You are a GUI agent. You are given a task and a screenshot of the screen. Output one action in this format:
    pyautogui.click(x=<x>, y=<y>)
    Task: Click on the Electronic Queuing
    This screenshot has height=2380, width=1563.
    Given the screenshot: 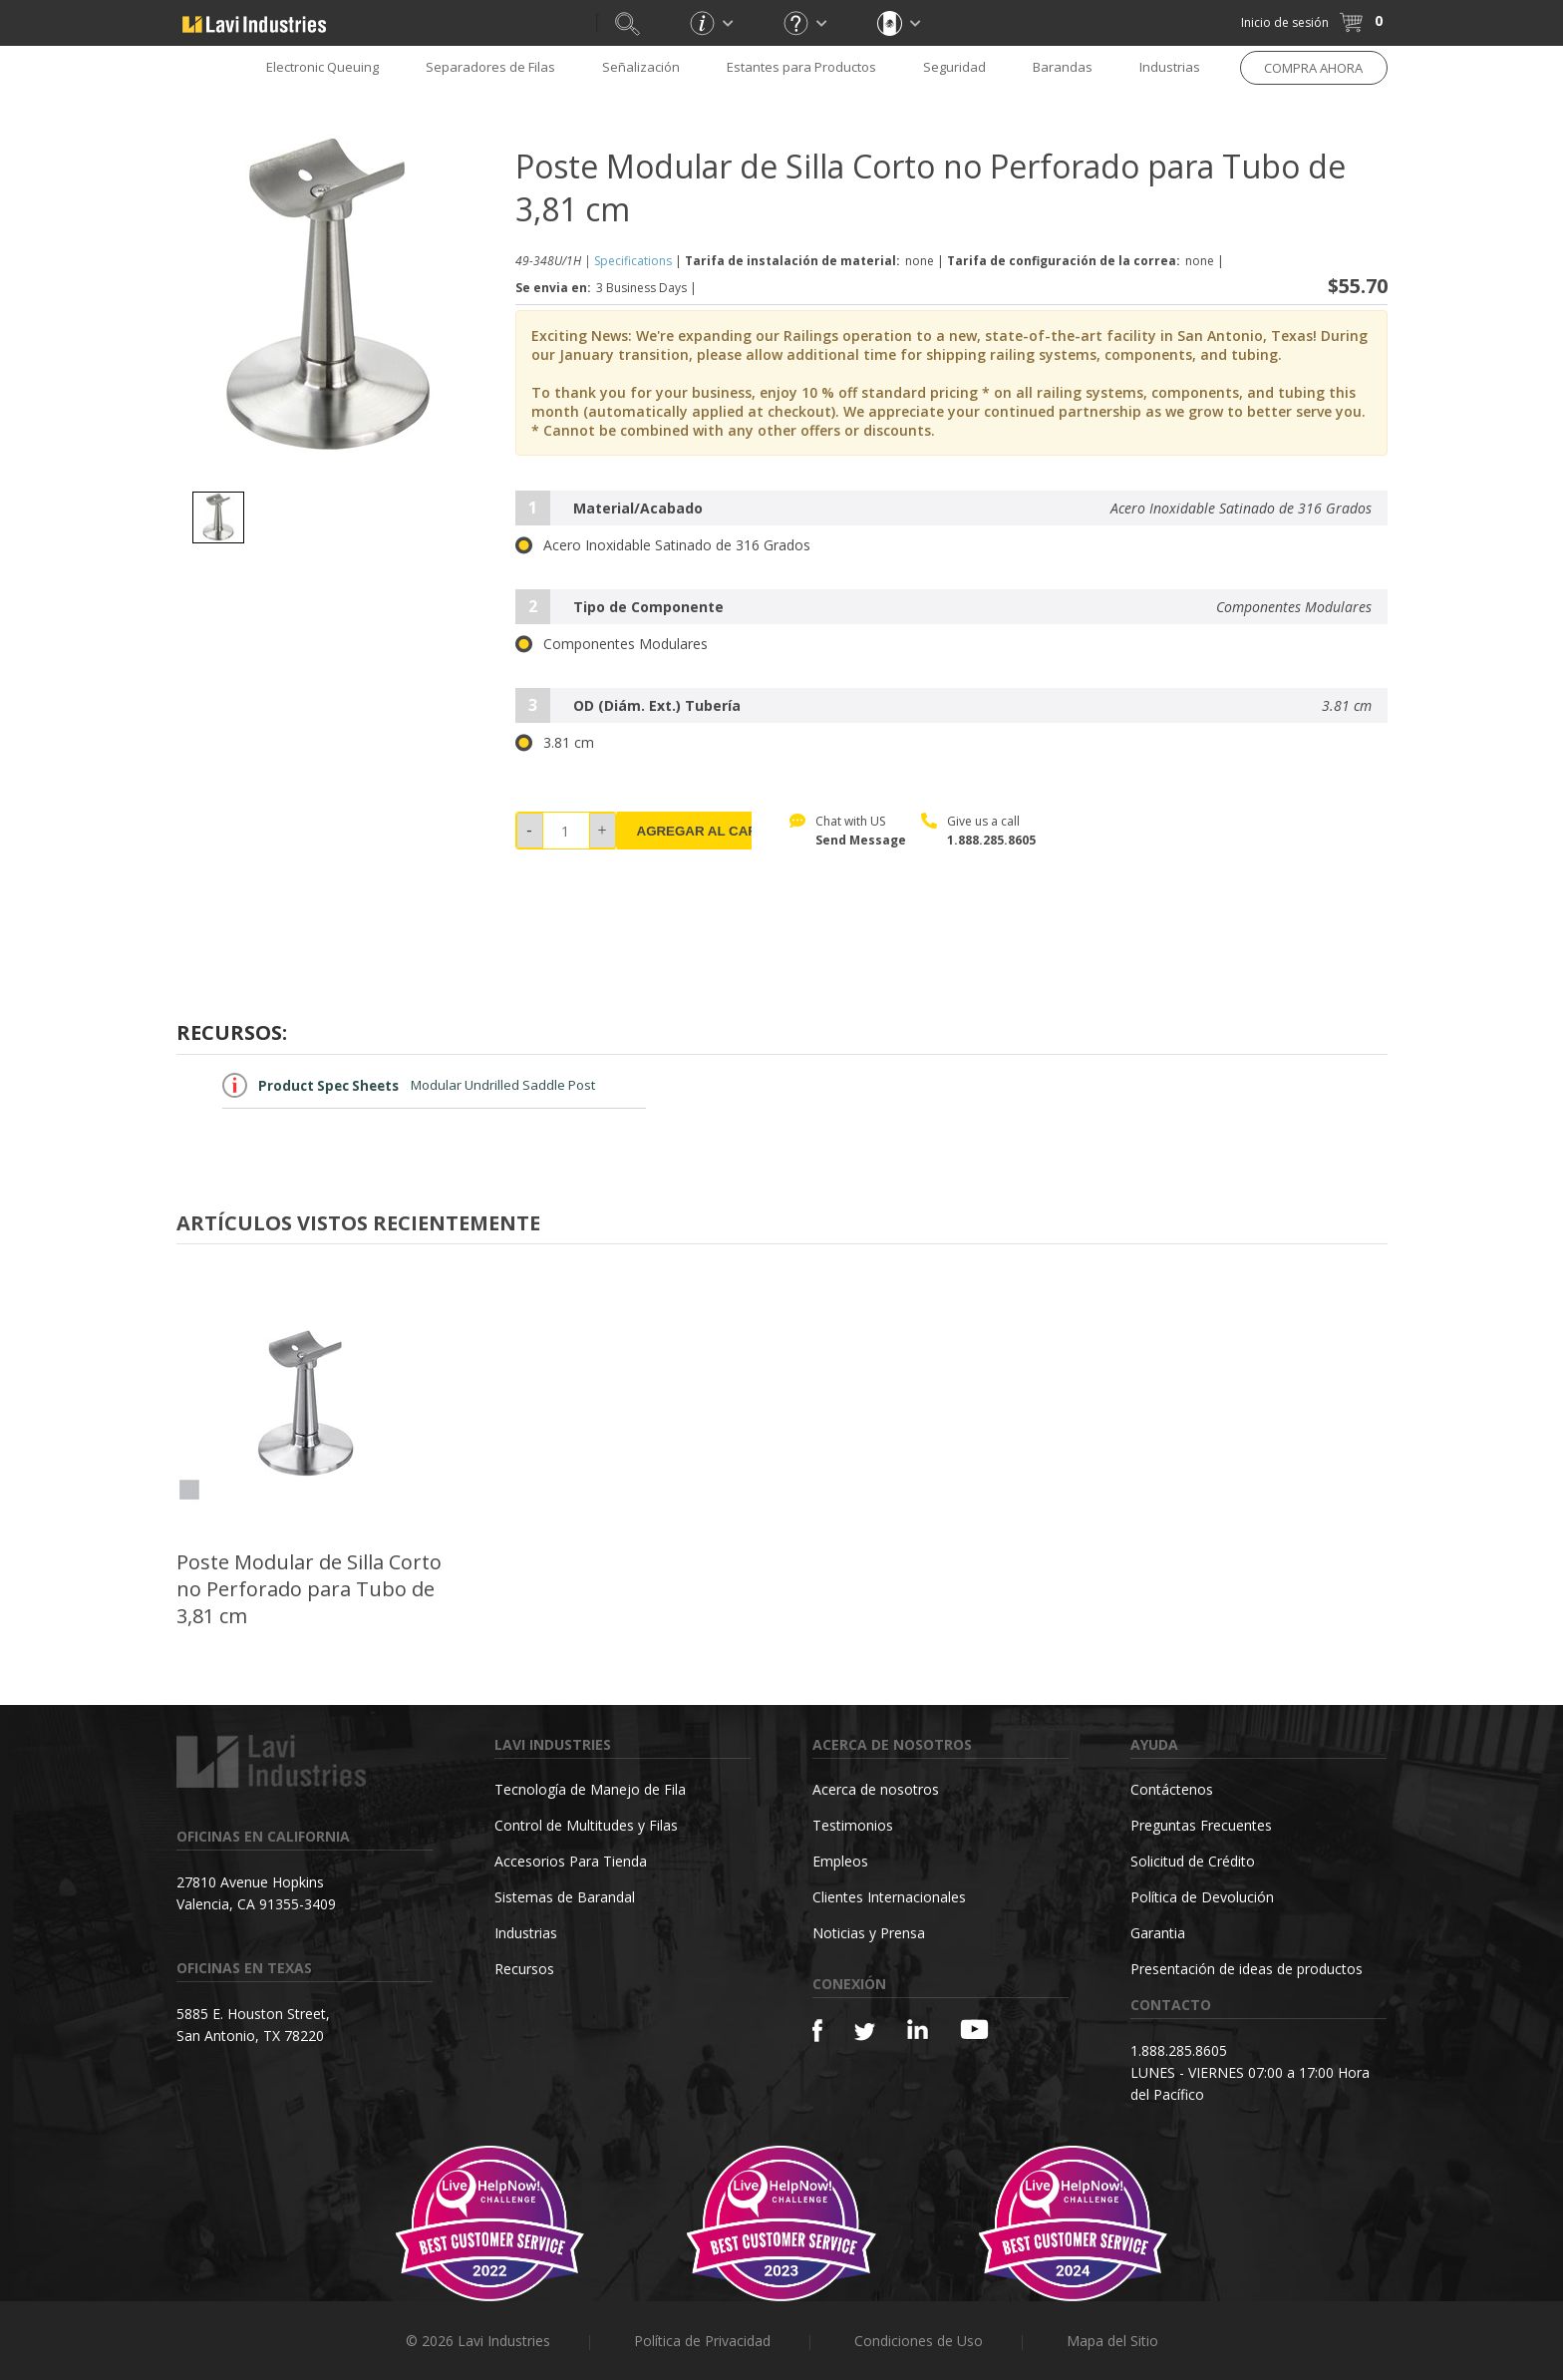 What is the action you would take?
    pyautogui.click(x=322, y=67)
    